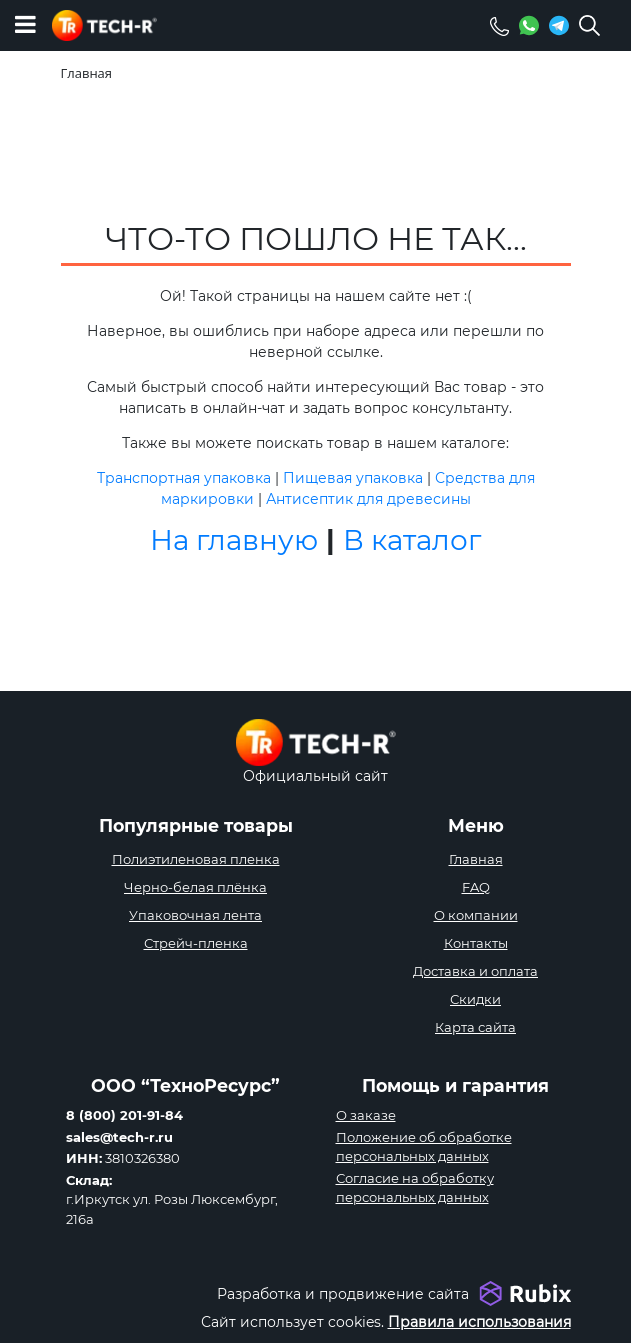 The height and width of the screenshot is (1343, 631). What do you see at coordinates (476, 887) in the screenshot?
I see `FAQ` at bounding box center [476, 887].